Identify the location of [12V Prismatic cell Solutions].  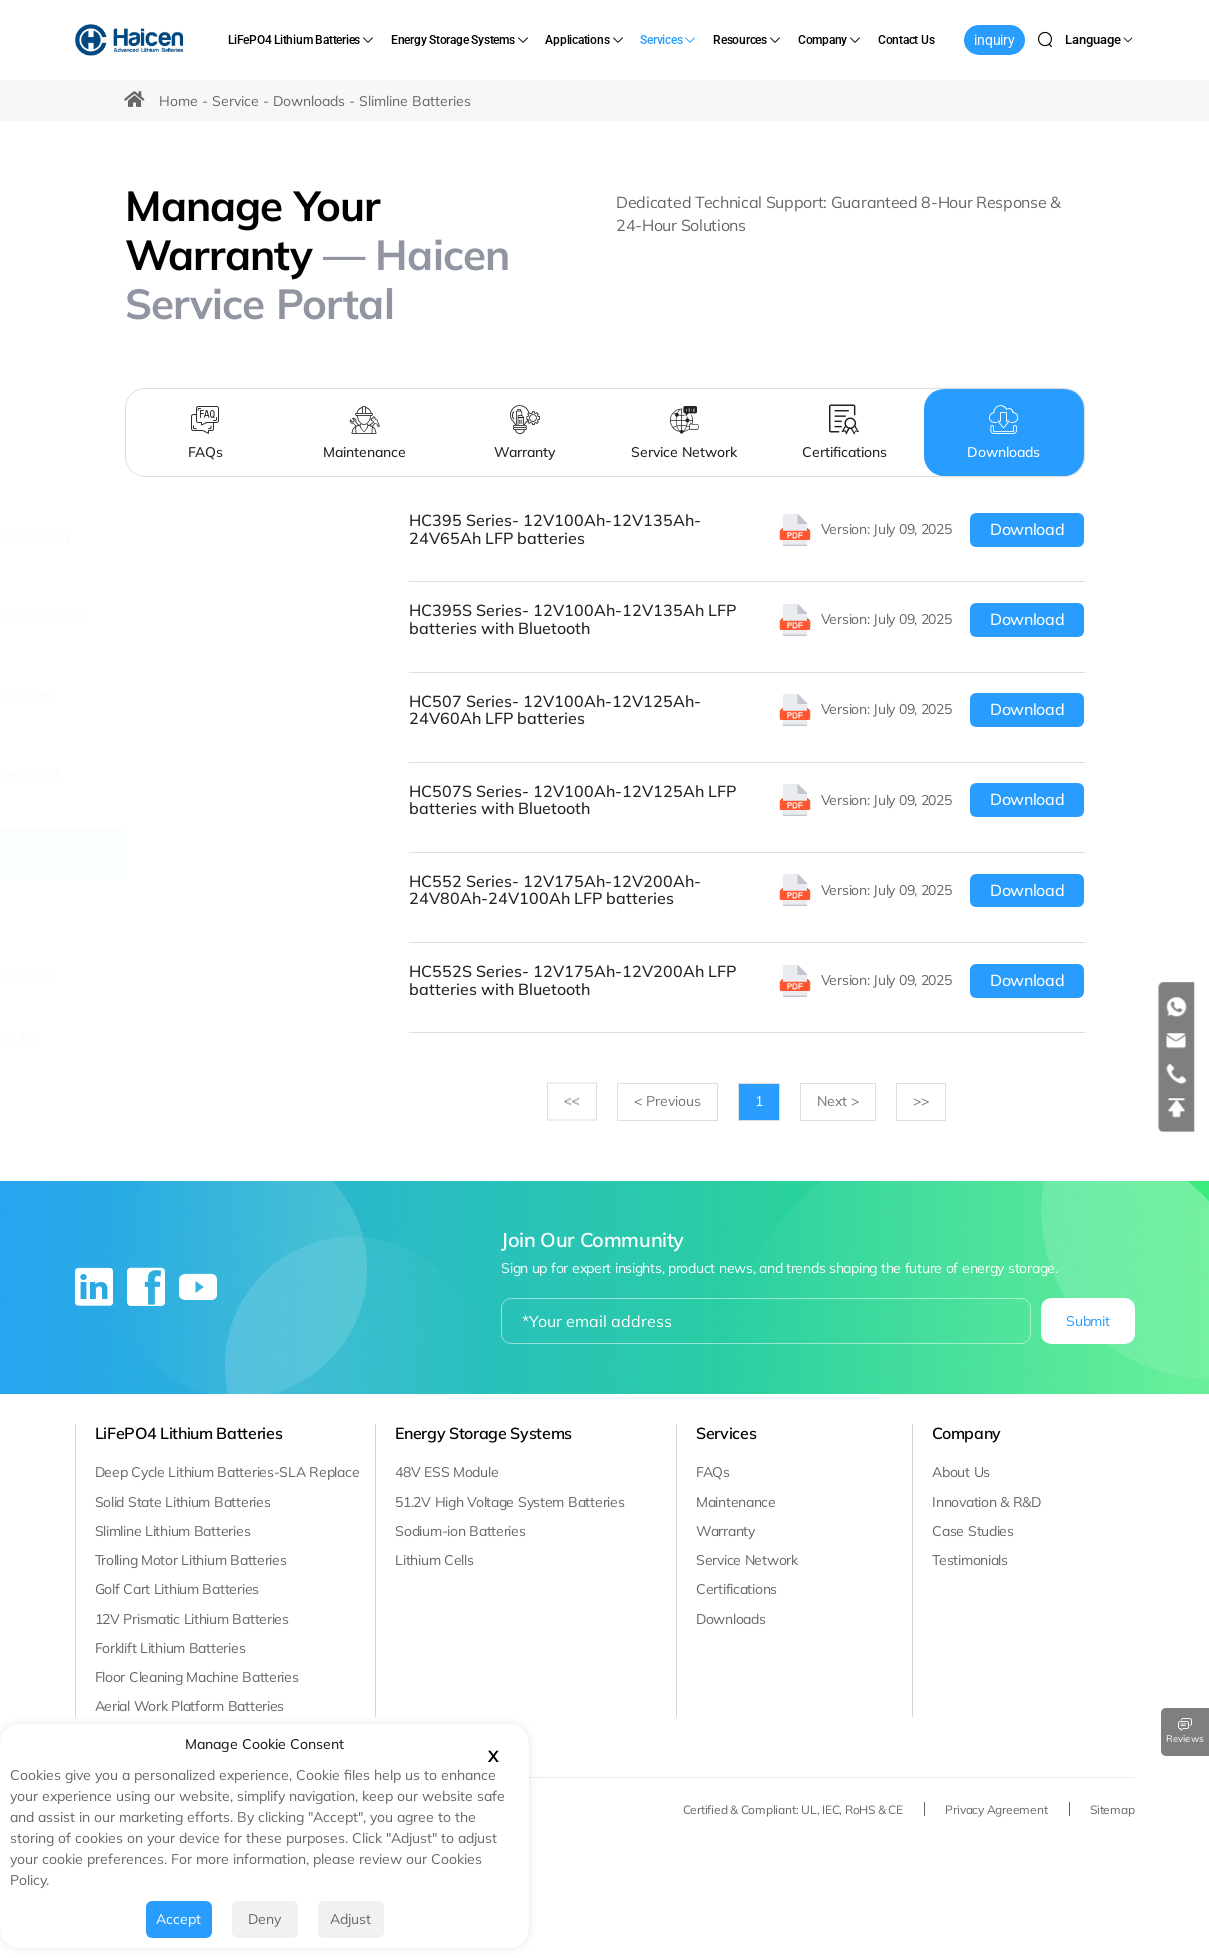
(120, 783).